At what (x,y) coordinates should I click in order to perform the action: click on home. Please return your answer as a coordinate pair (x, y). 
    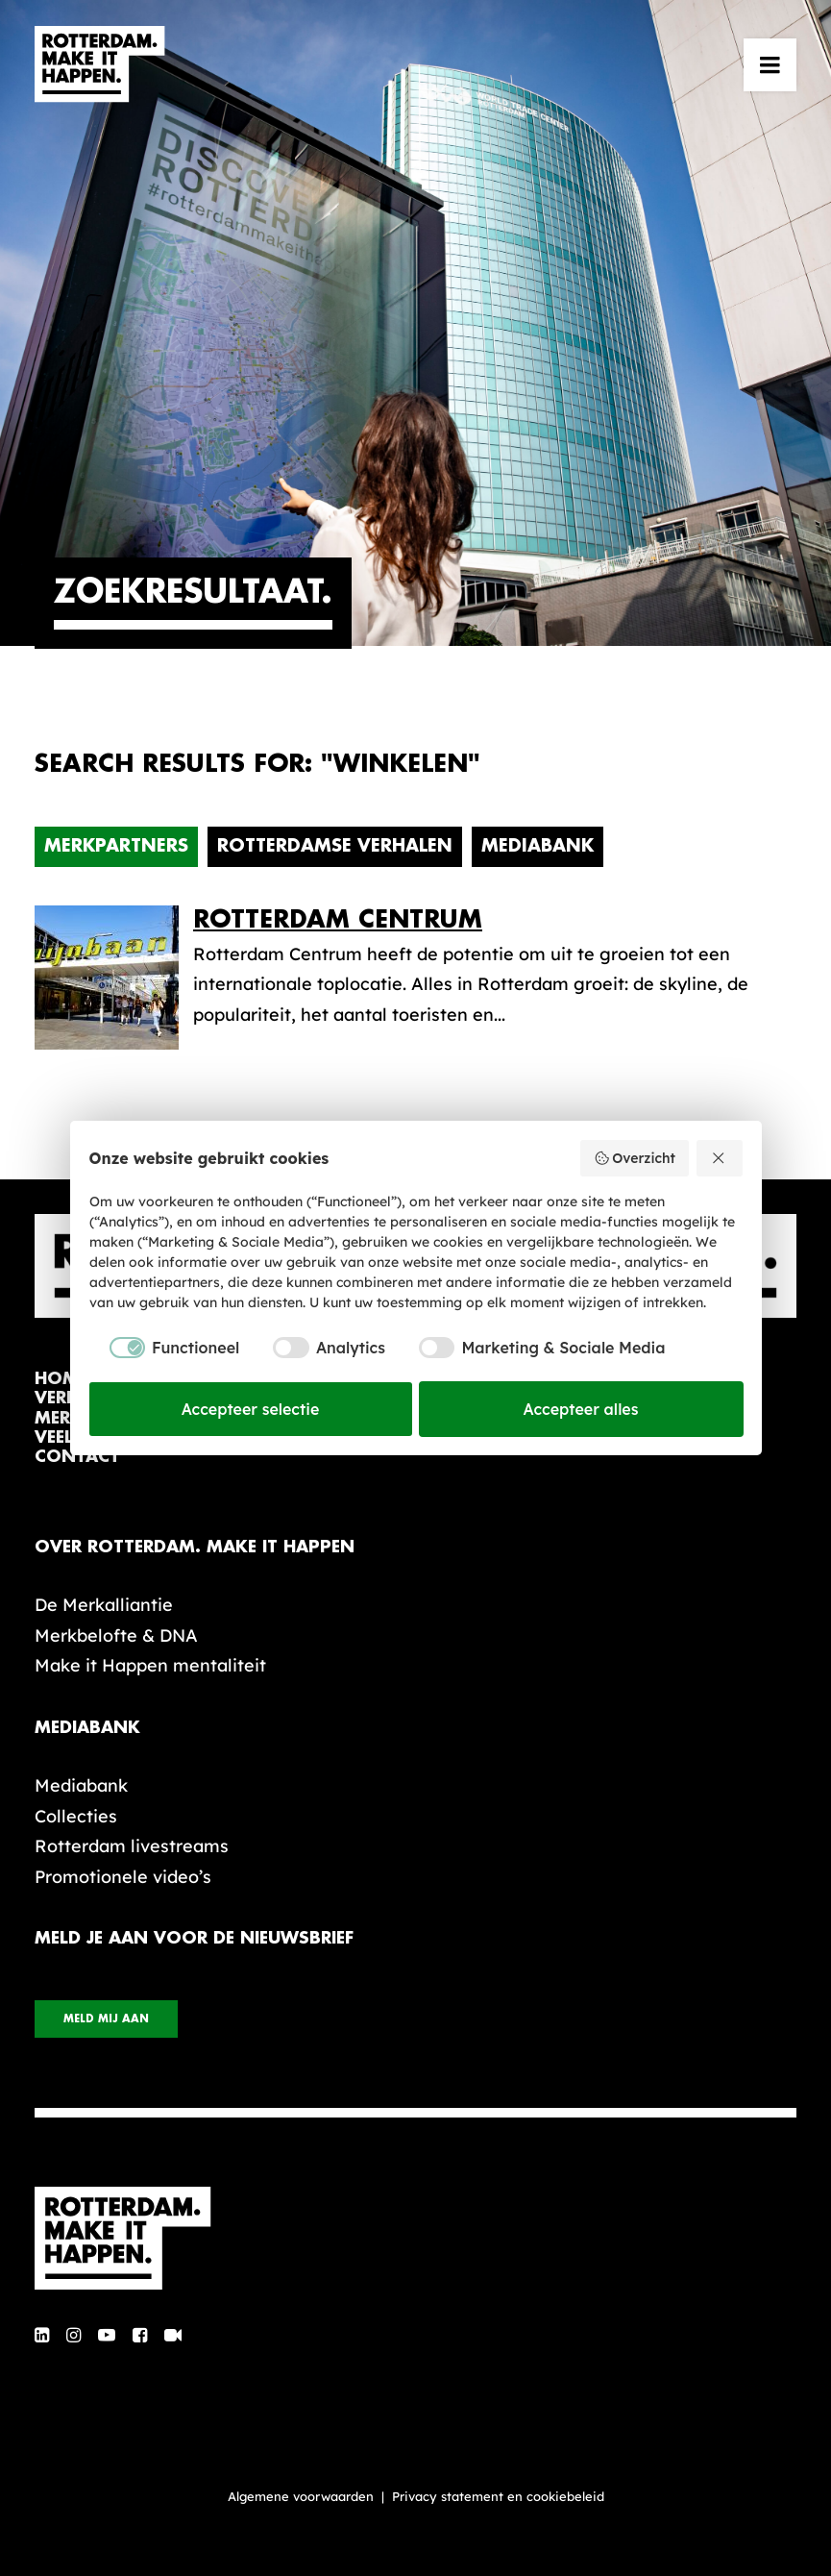
    Looking at the image, I should click on (61, 1379).